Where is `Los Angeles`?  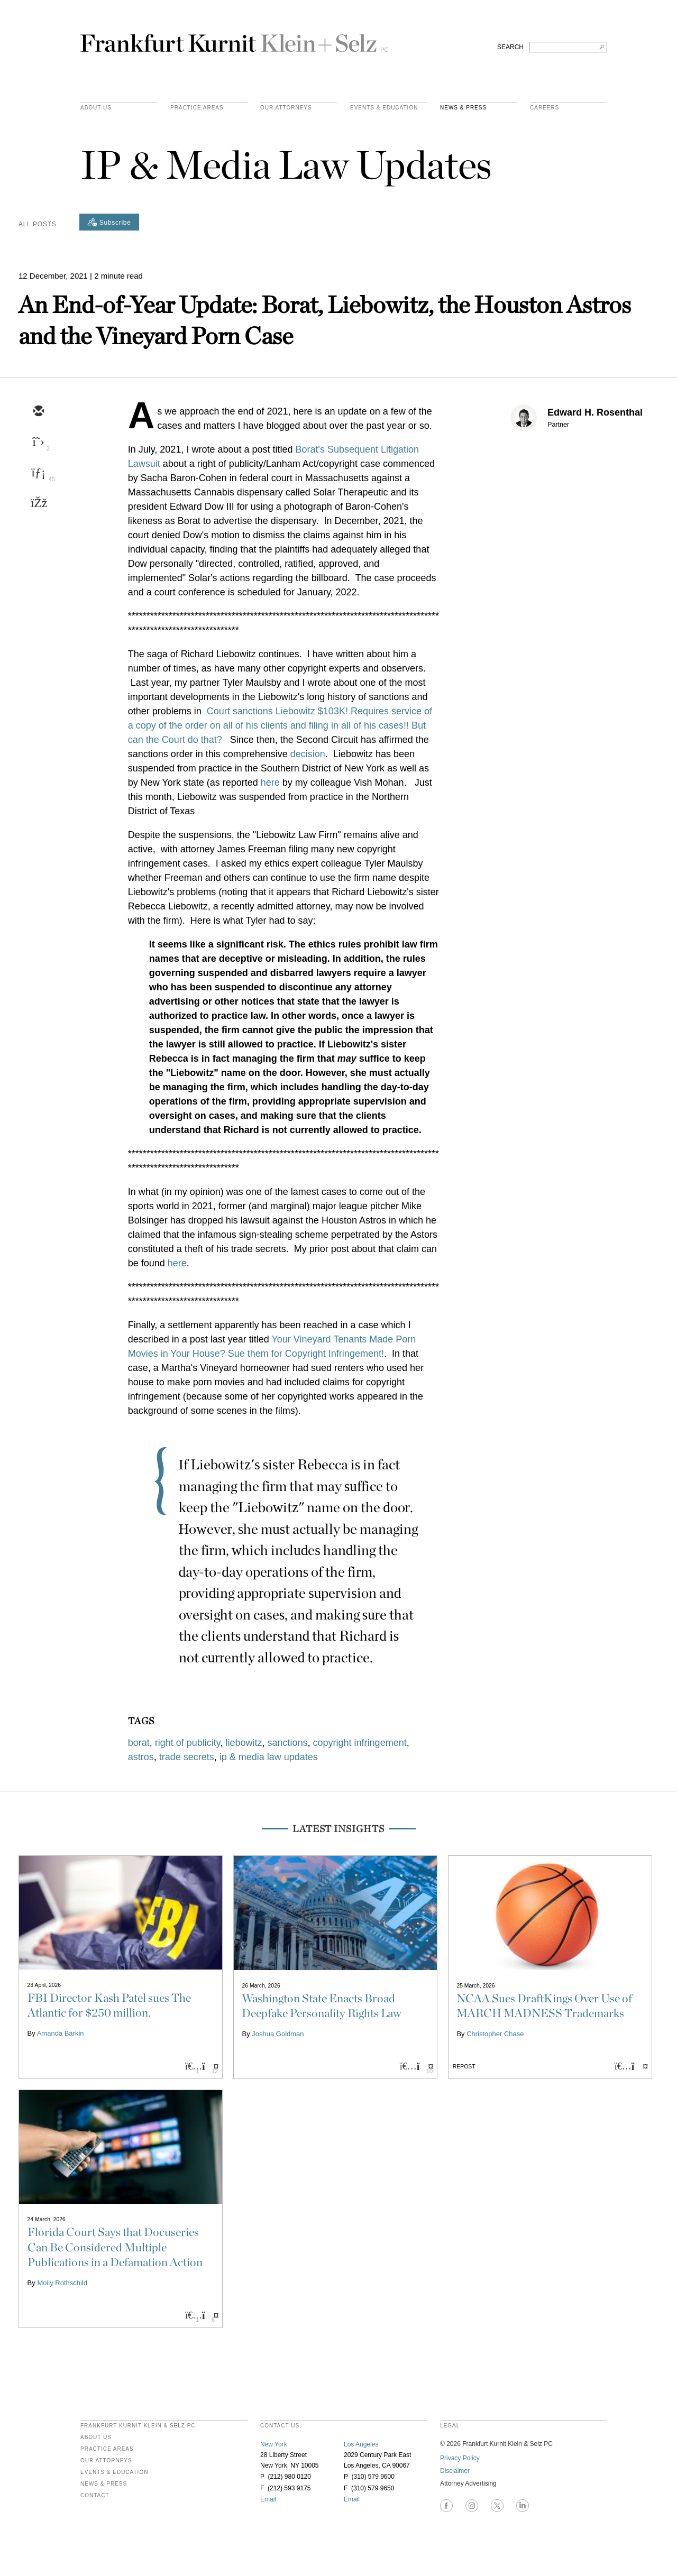
Los Angeles is located at coordinates (361, 2444).